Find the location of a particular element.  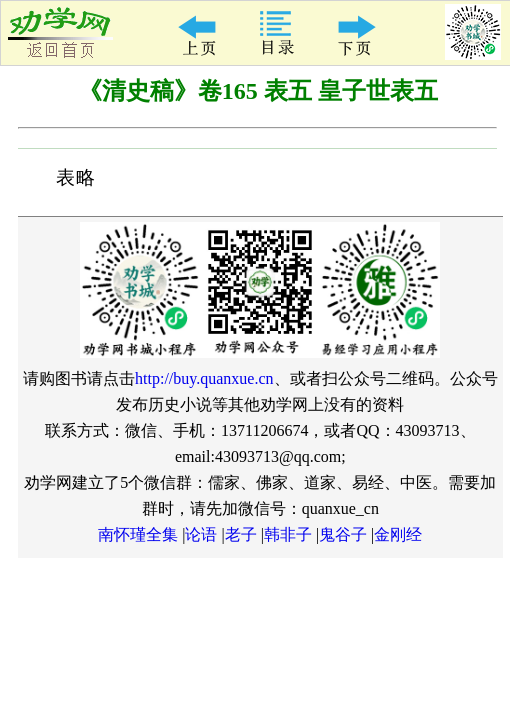

鬼谷子 is located at coordinates (343, 534).